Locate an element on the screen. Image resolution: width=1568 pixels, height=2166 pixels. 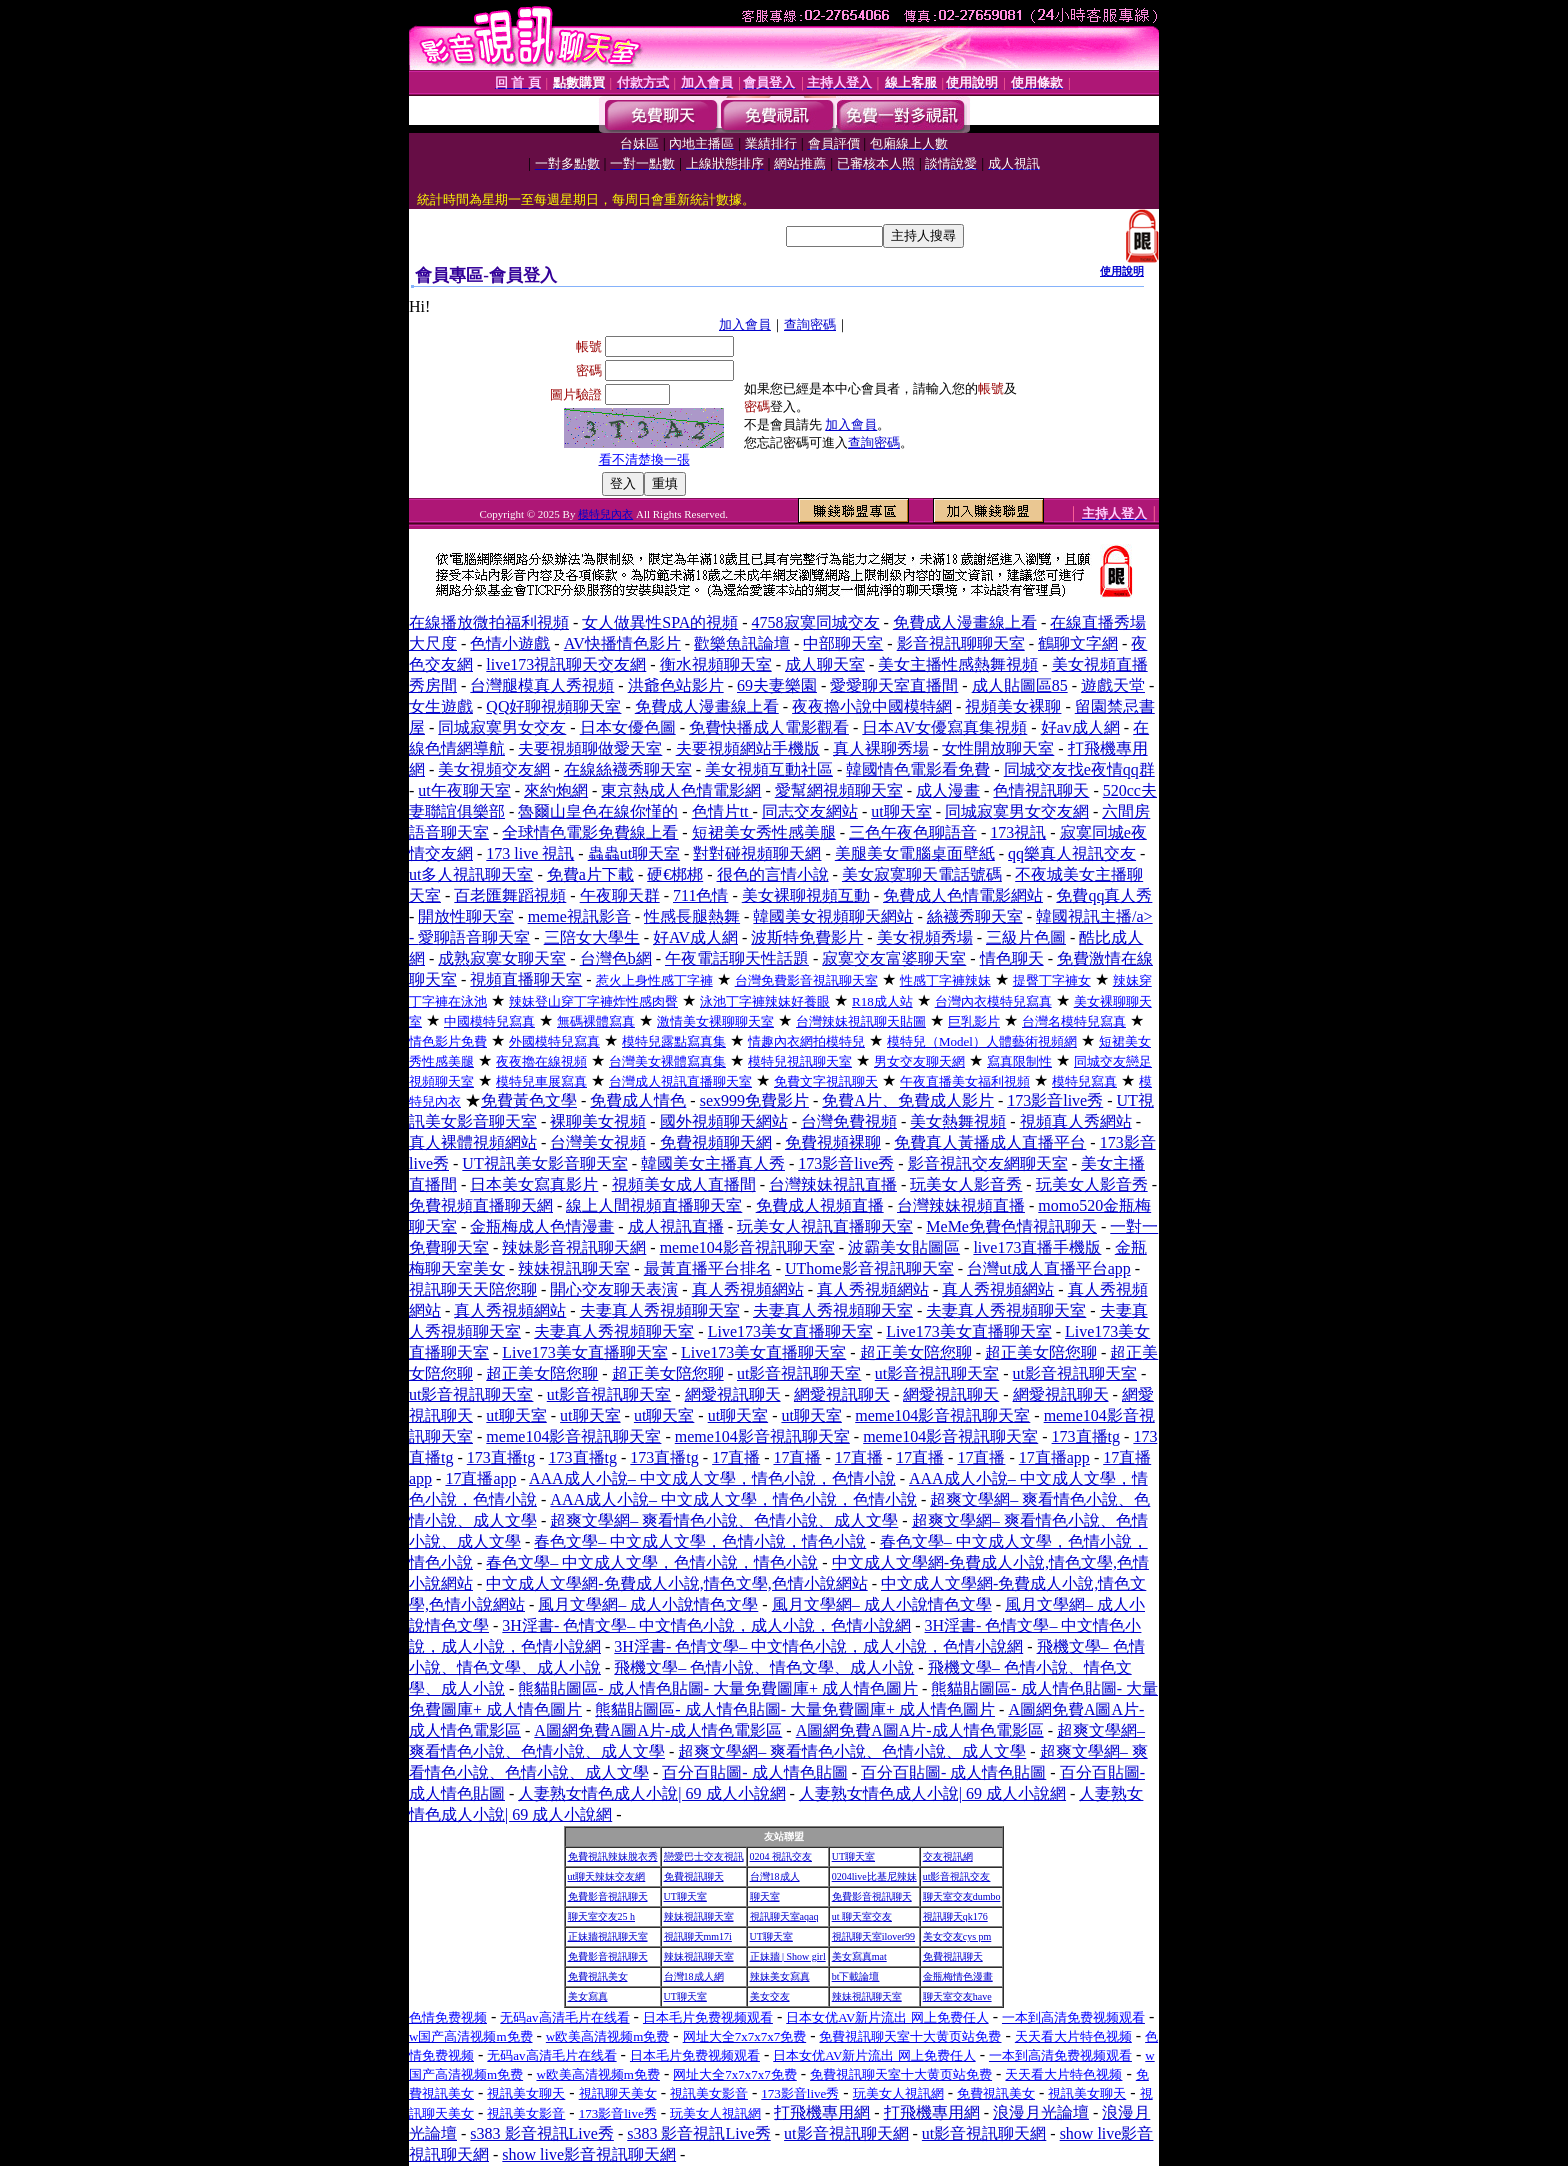
ut 聊天室交友 is located at coordinates (862, 1916).